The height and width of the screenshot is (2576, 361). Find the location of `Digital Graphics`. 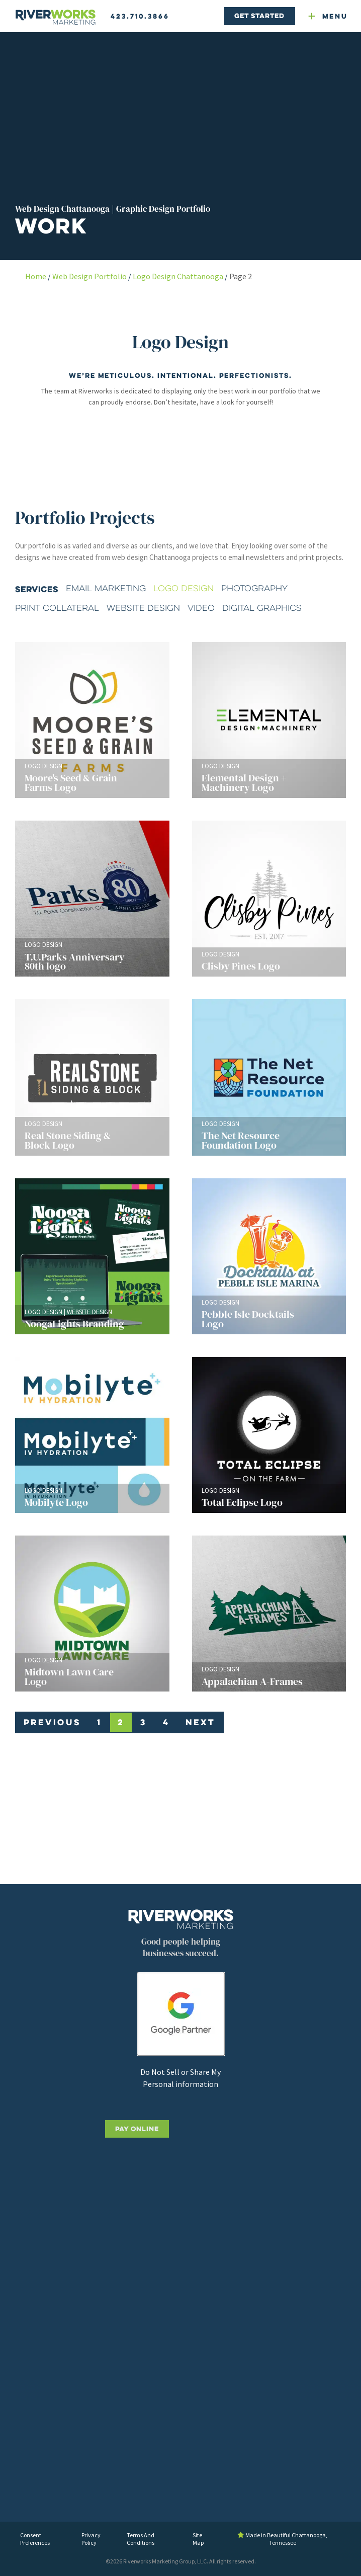

Digital Graphics is located at coordinates (262, 608).